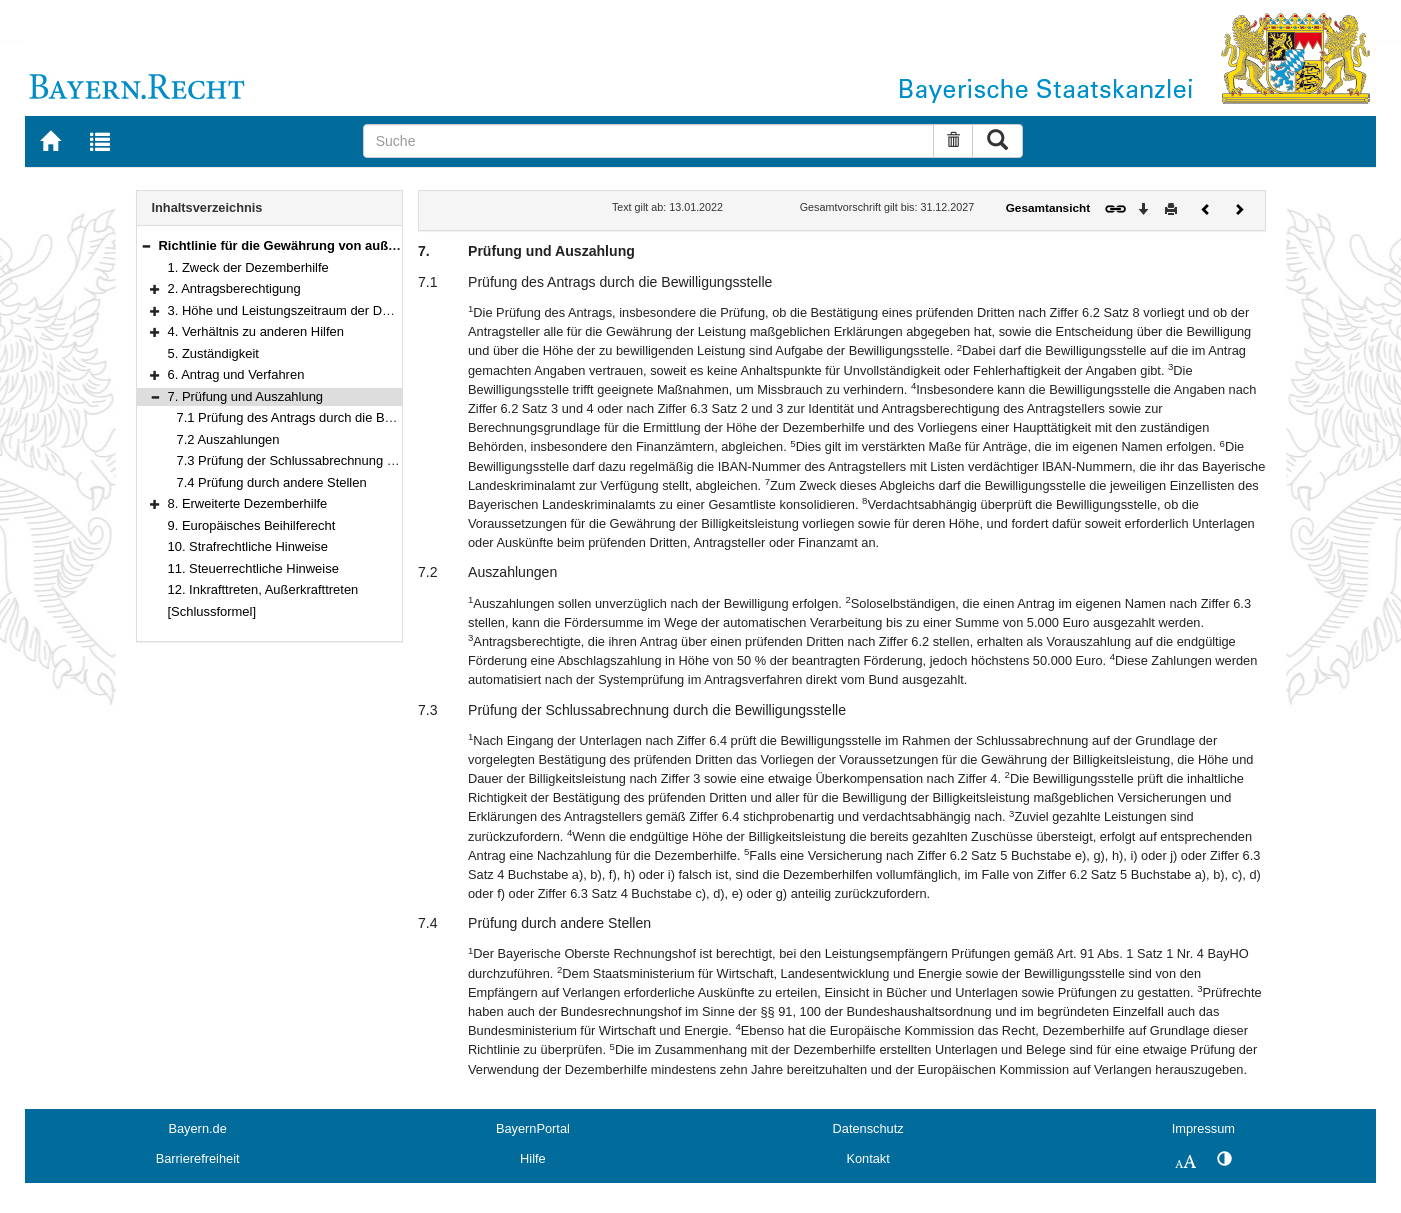 The width and height of the screenshot is (1401, 1213). What do you see at coordinates (328, 417) in the screenshot?
I see `7.1 Prüfung des Antrags durch die Bewilligungsstelle` at bounding box center [328, 417].